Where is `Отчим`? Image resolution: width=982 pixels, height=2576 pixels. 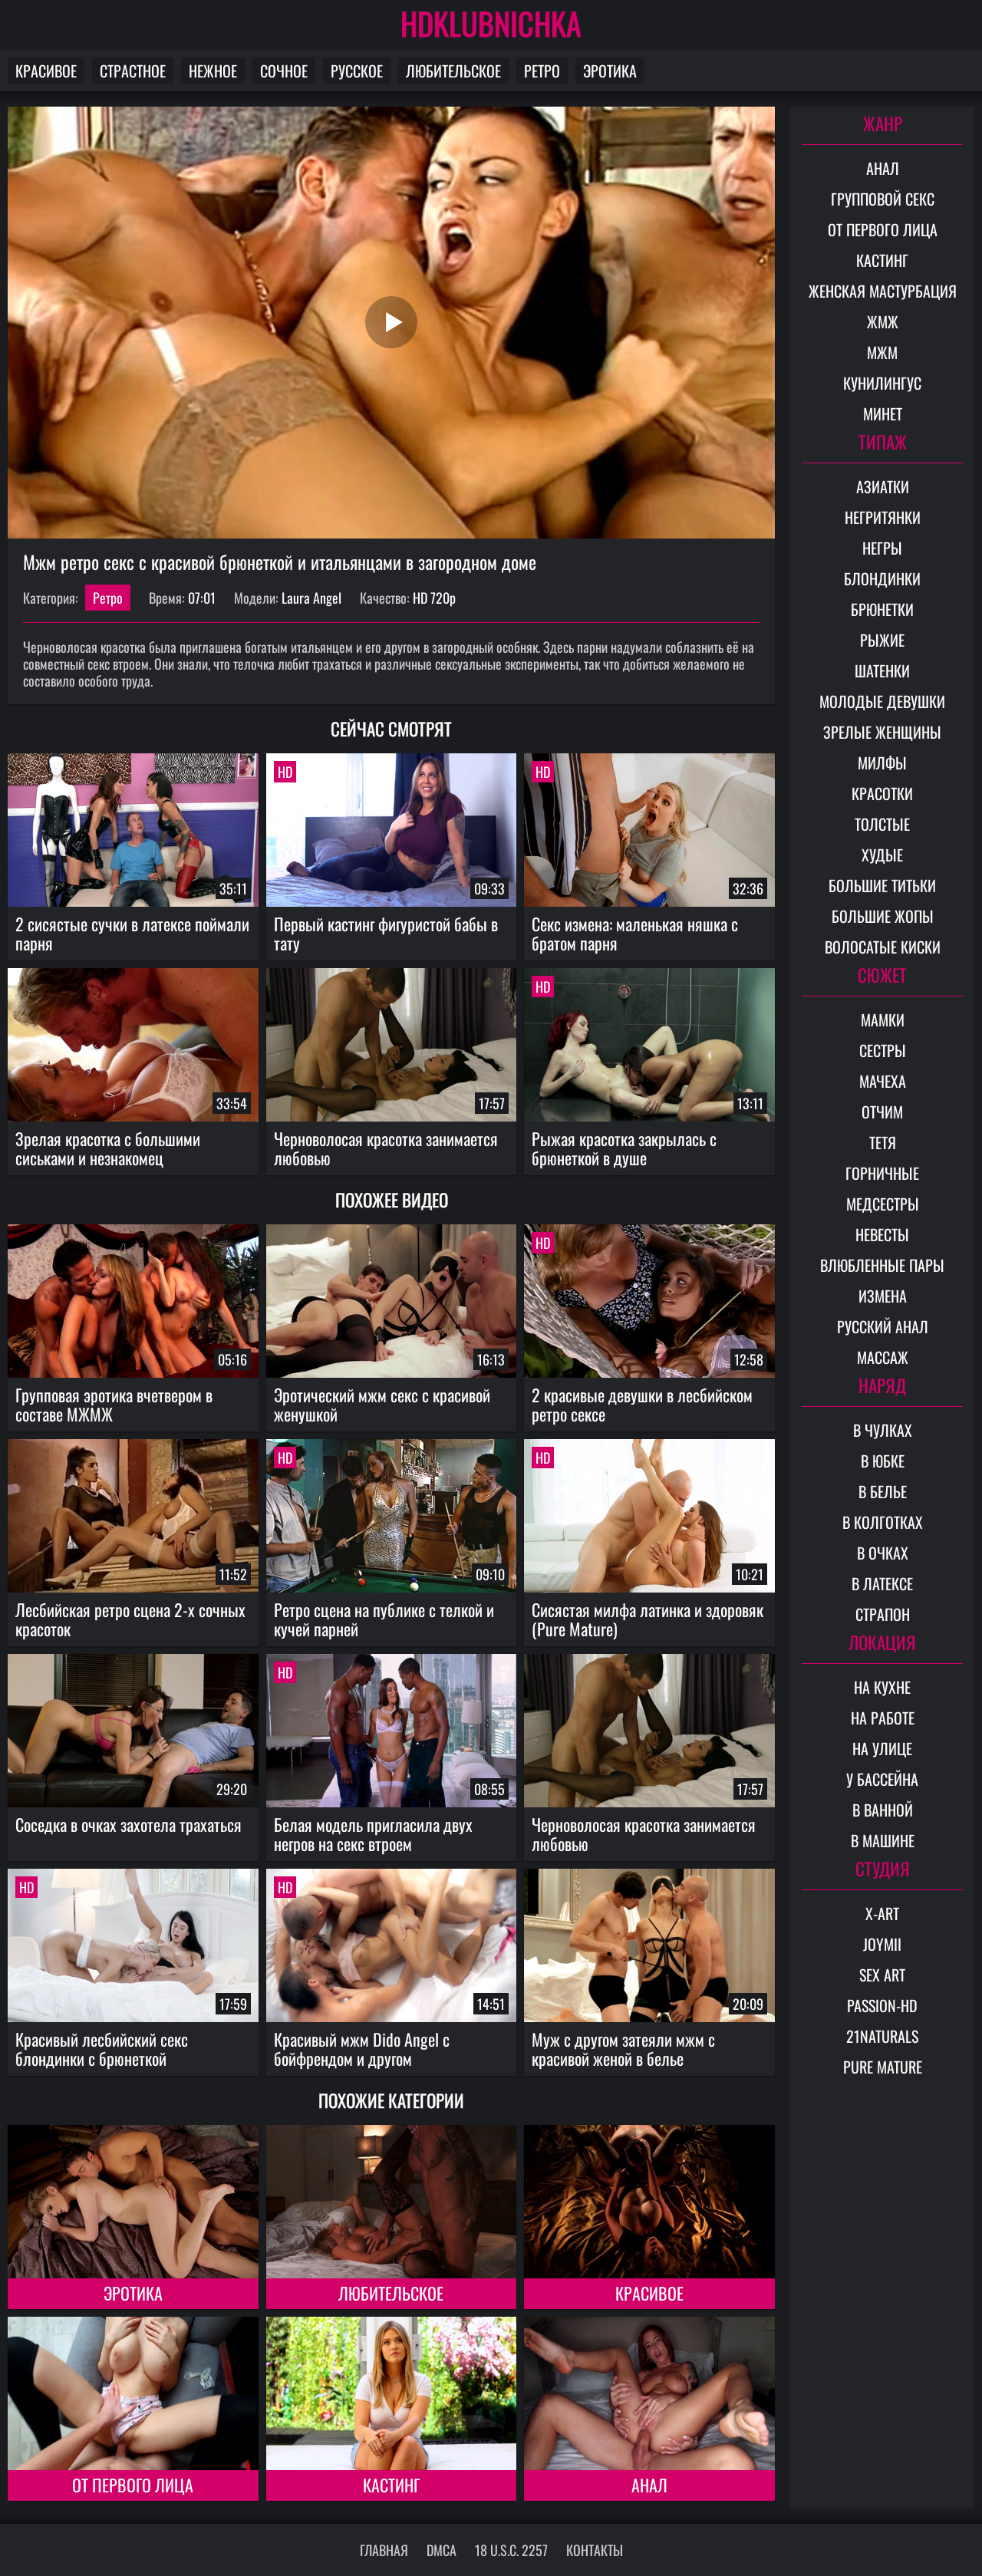
Отчим is located at coordinates (882, 1111).